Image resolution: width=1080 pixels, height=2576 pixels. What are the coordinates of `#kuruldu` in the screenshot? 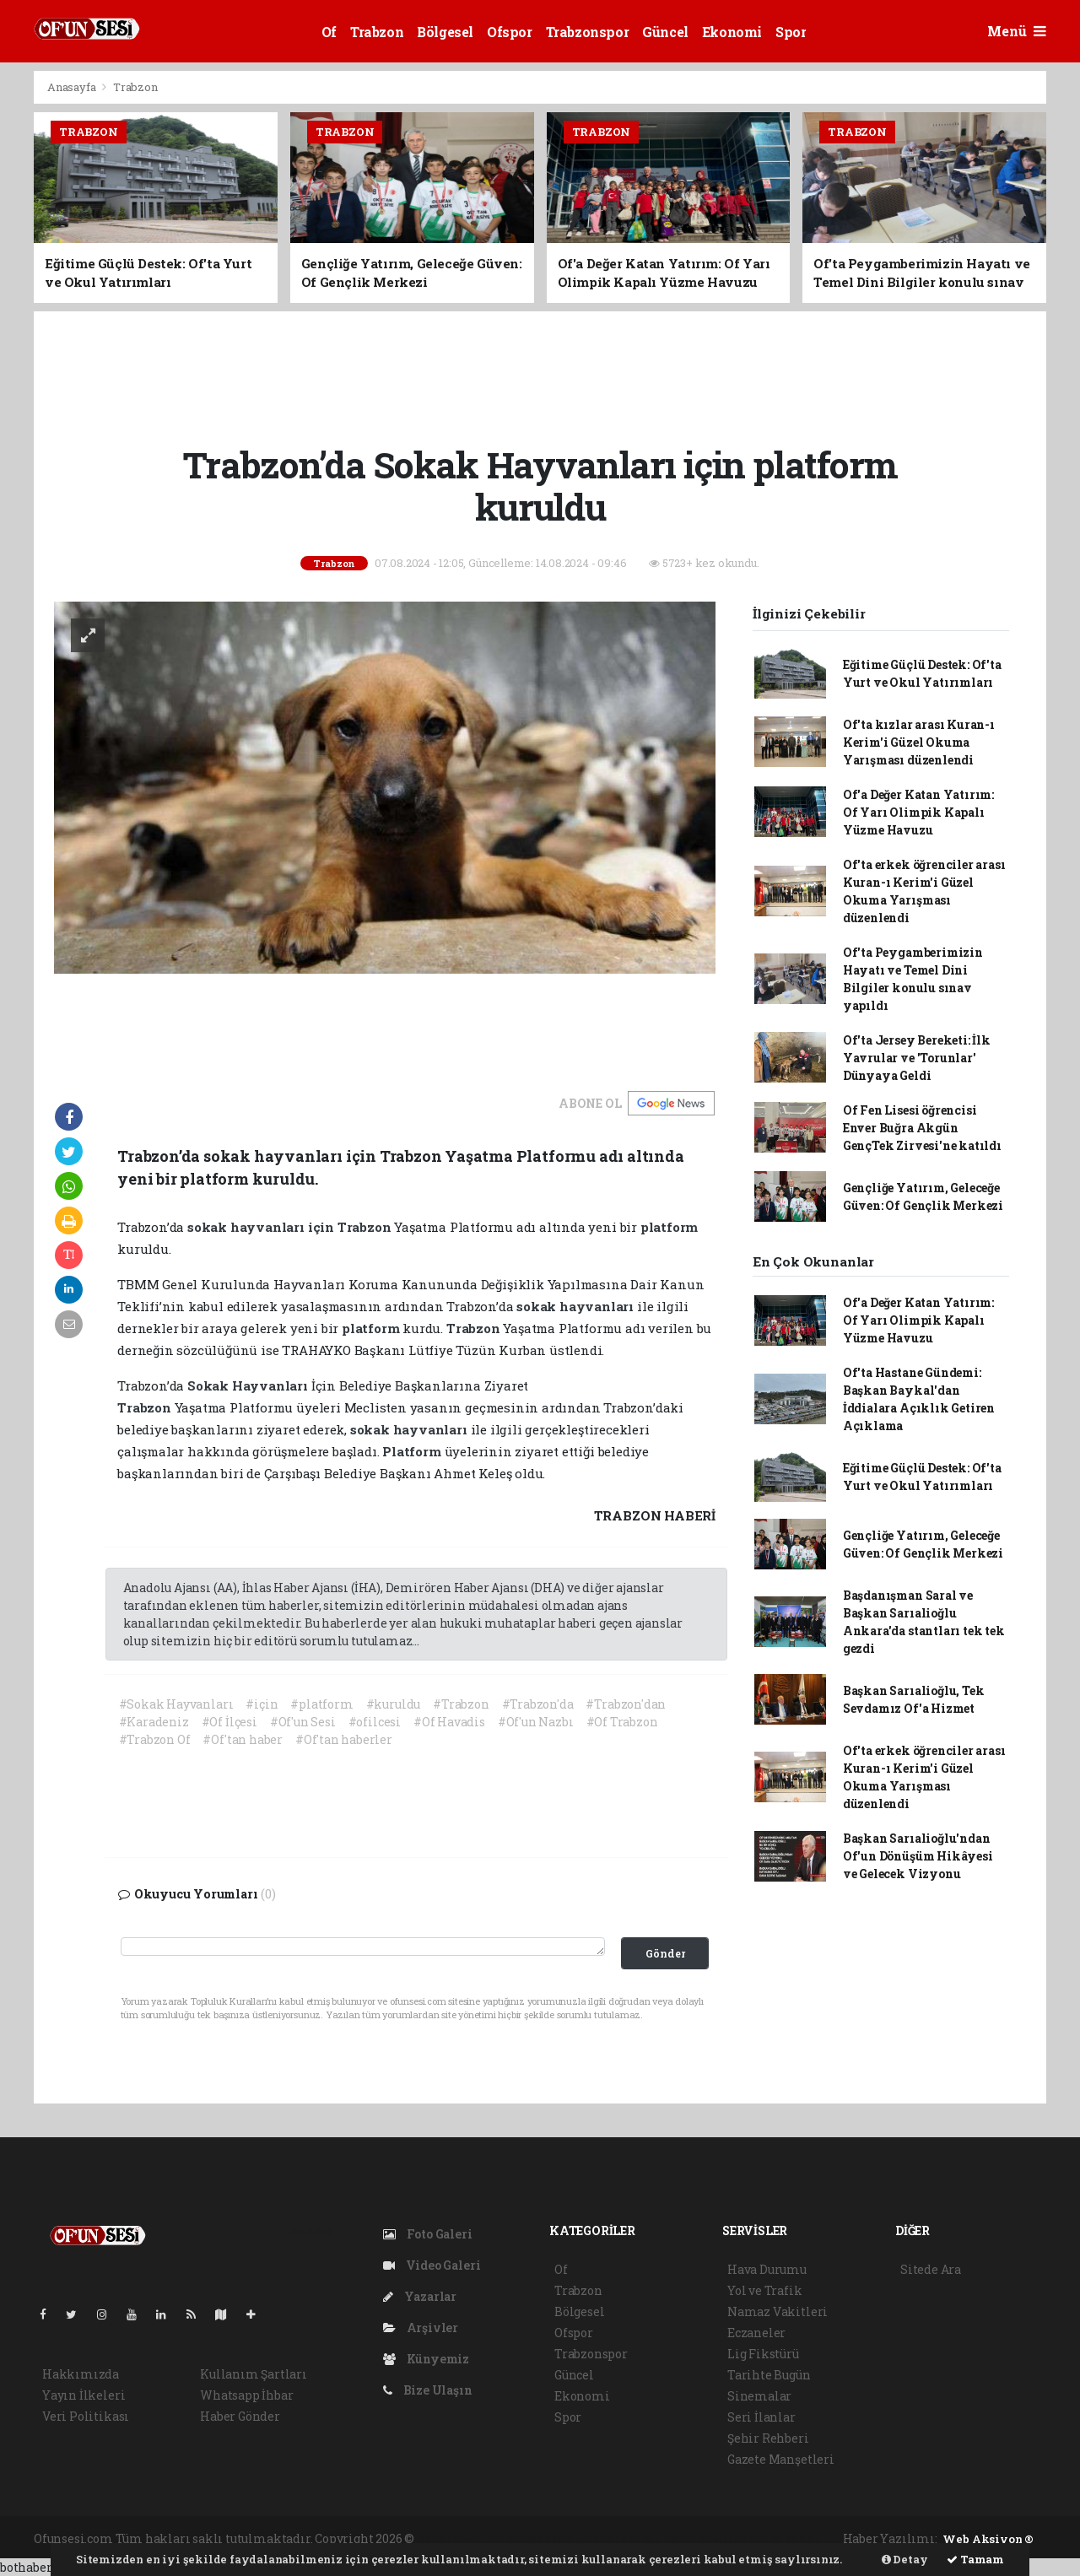 It's located at (393, 1704).